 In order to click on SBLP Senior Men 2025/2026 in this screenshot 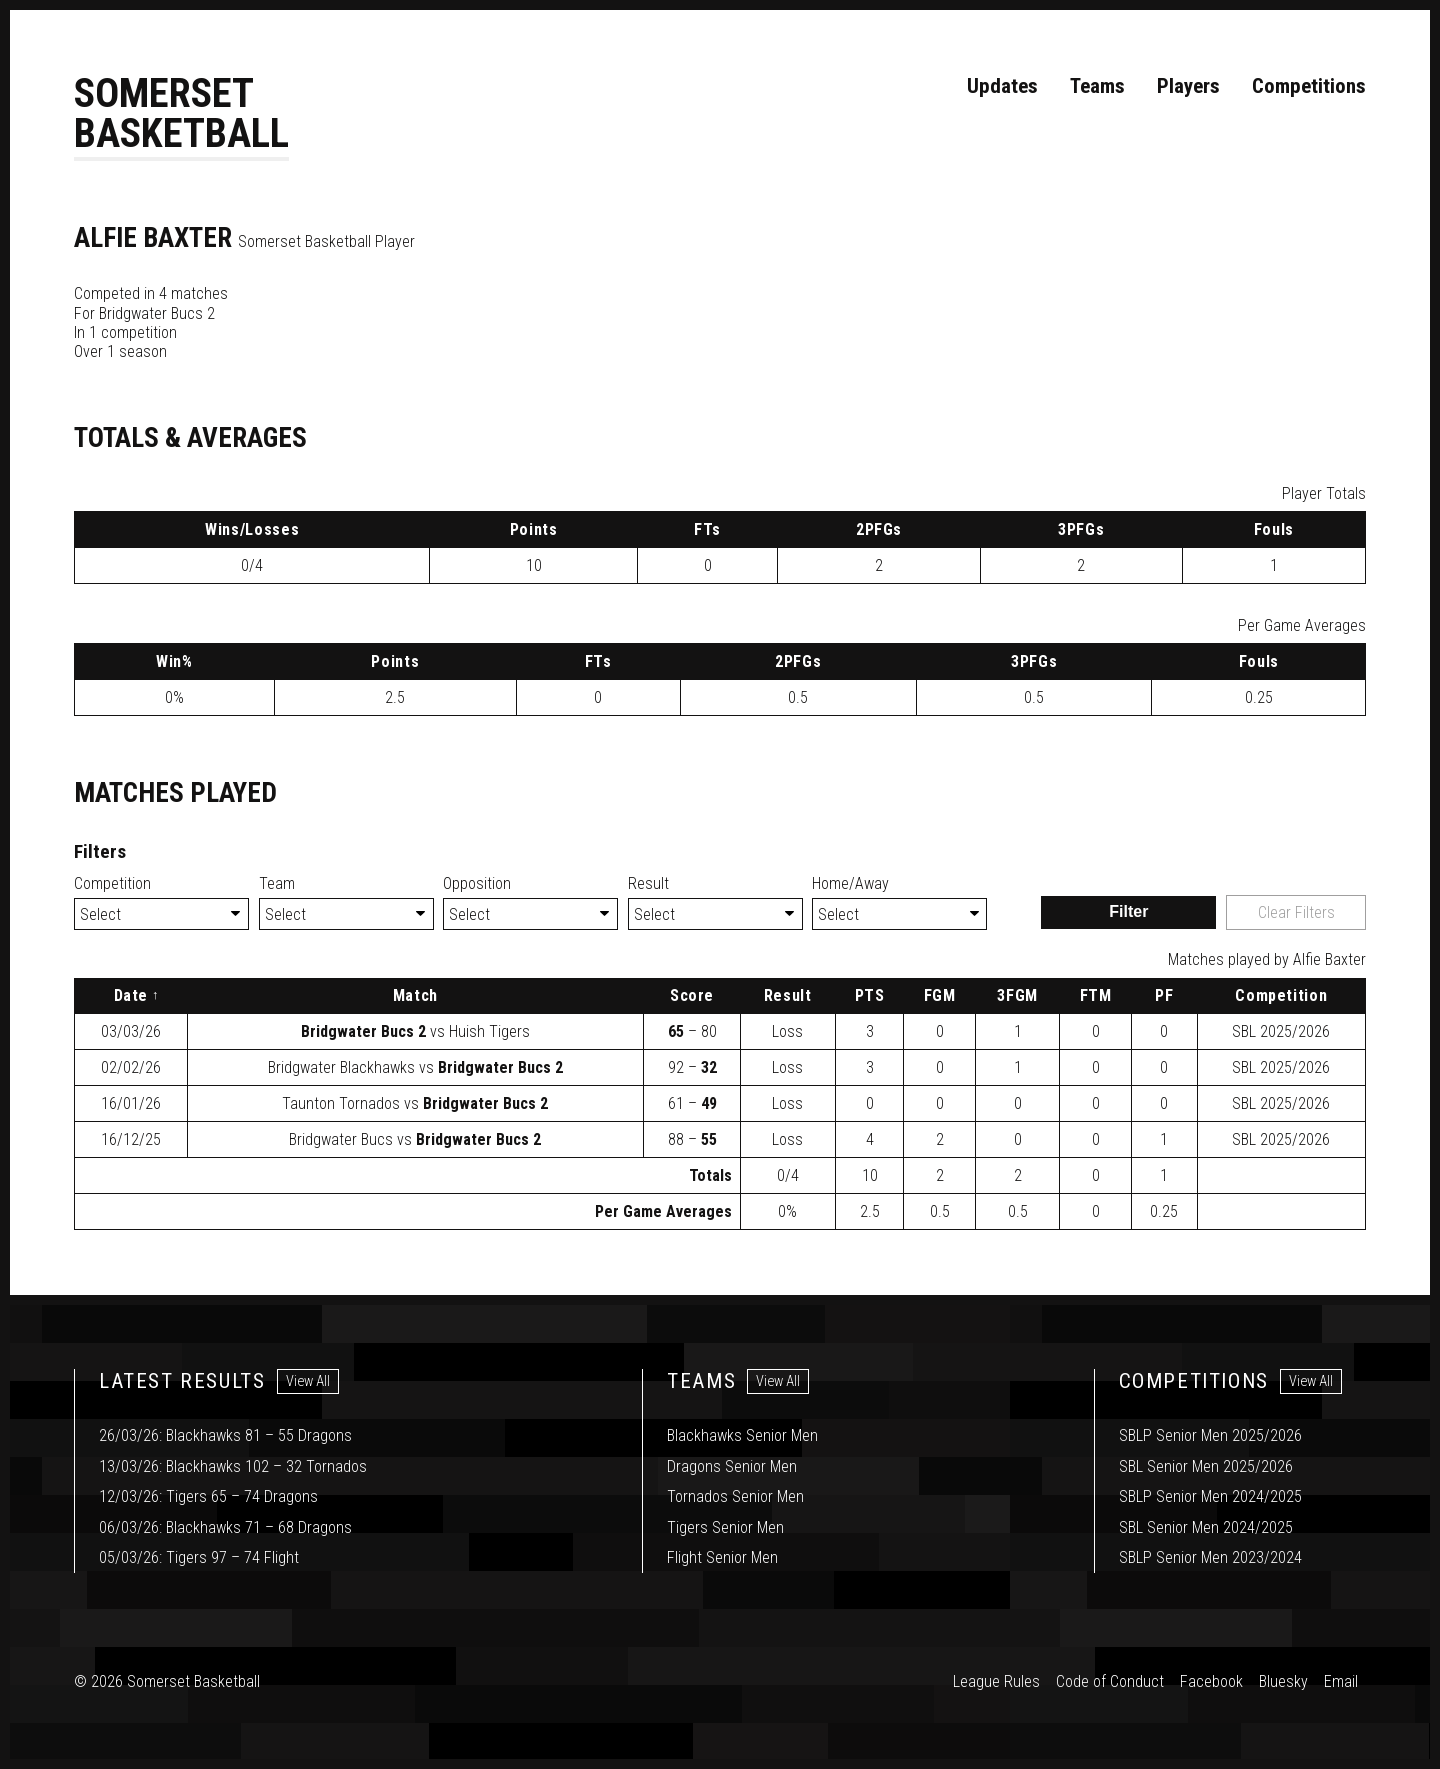, I will do `click(1210, 1436)`.